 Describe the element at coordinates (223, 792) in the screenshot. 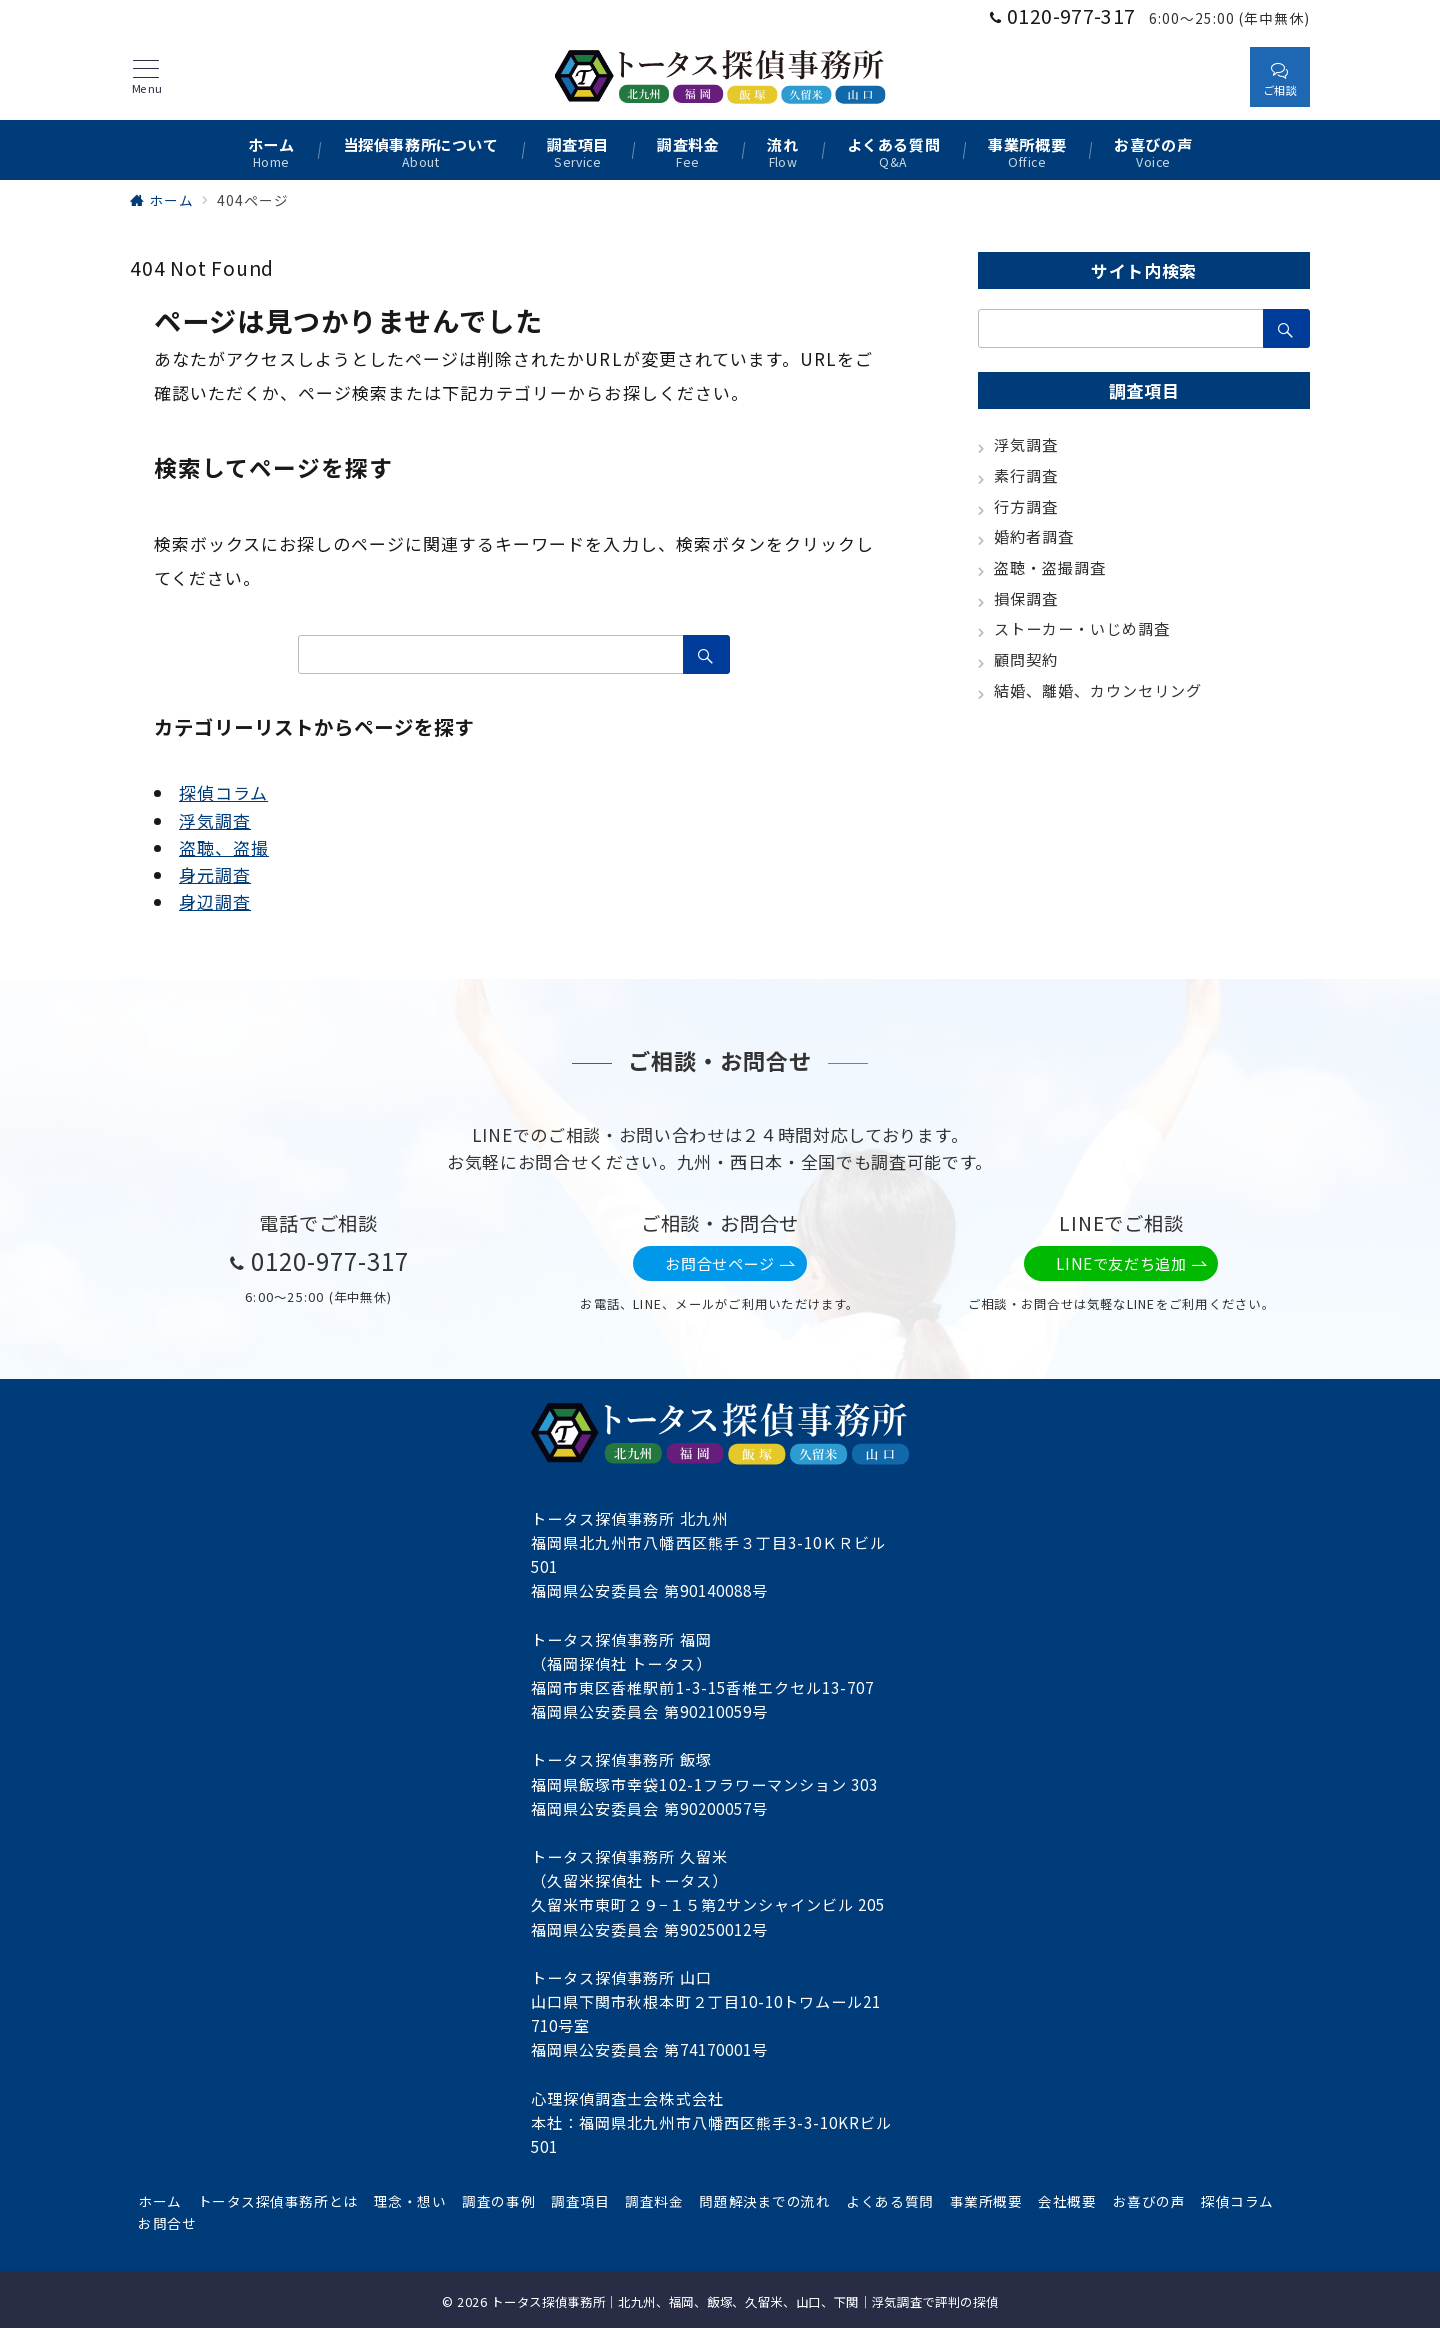

I see `探偵コラム` at that location.